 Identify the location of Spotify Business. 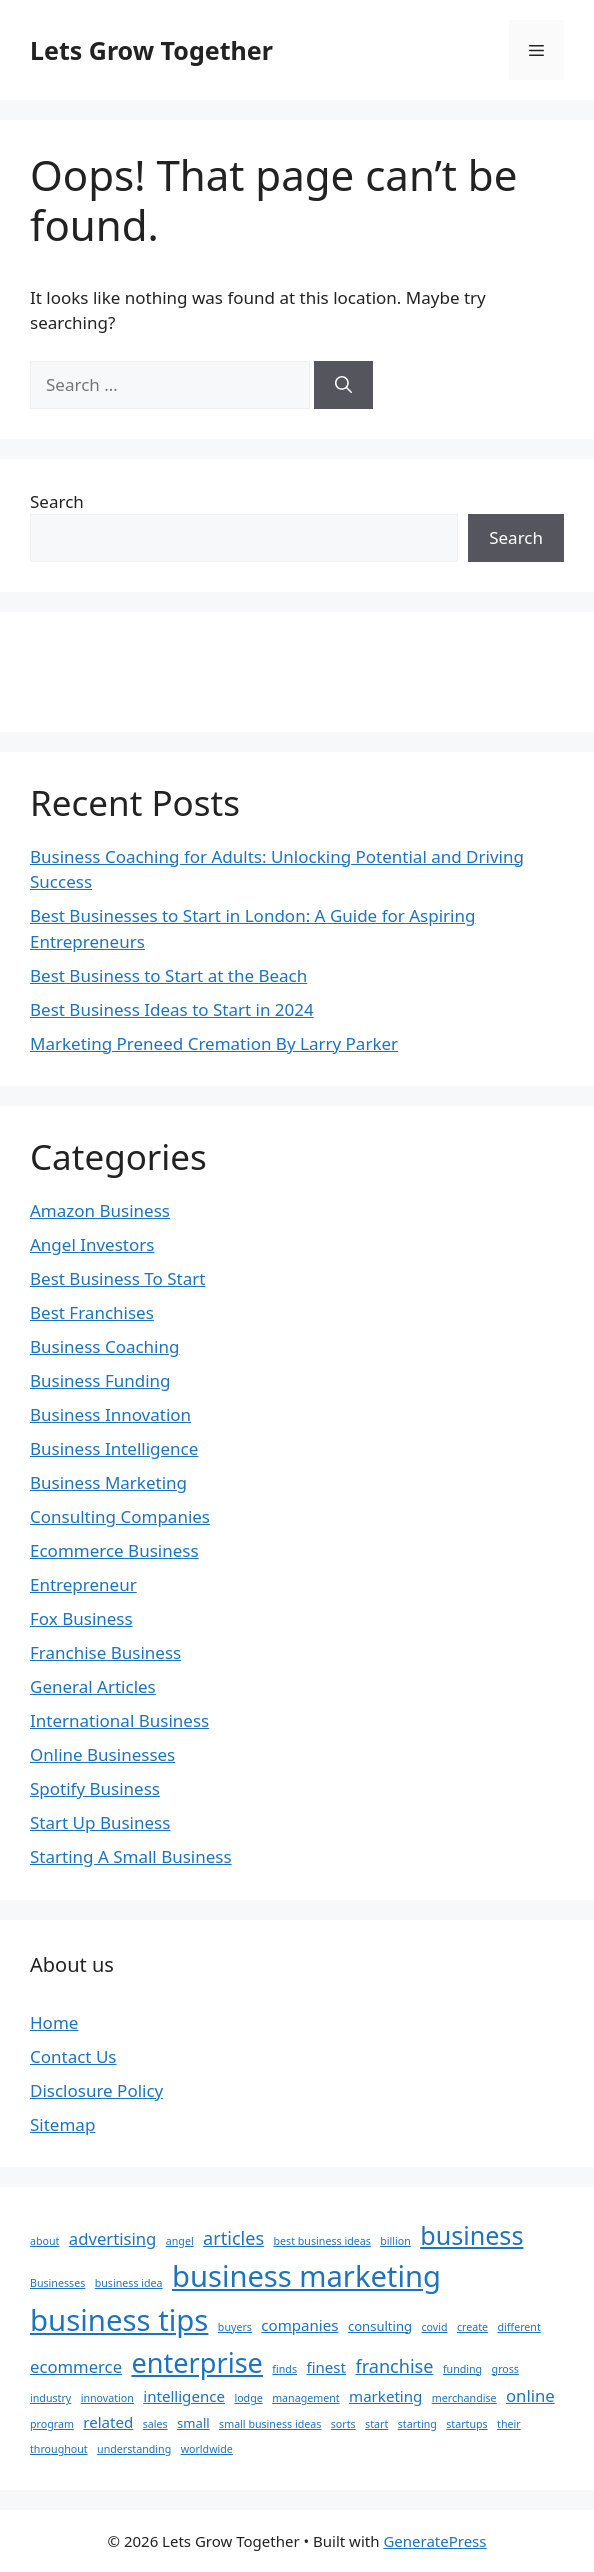
(95, 1788).